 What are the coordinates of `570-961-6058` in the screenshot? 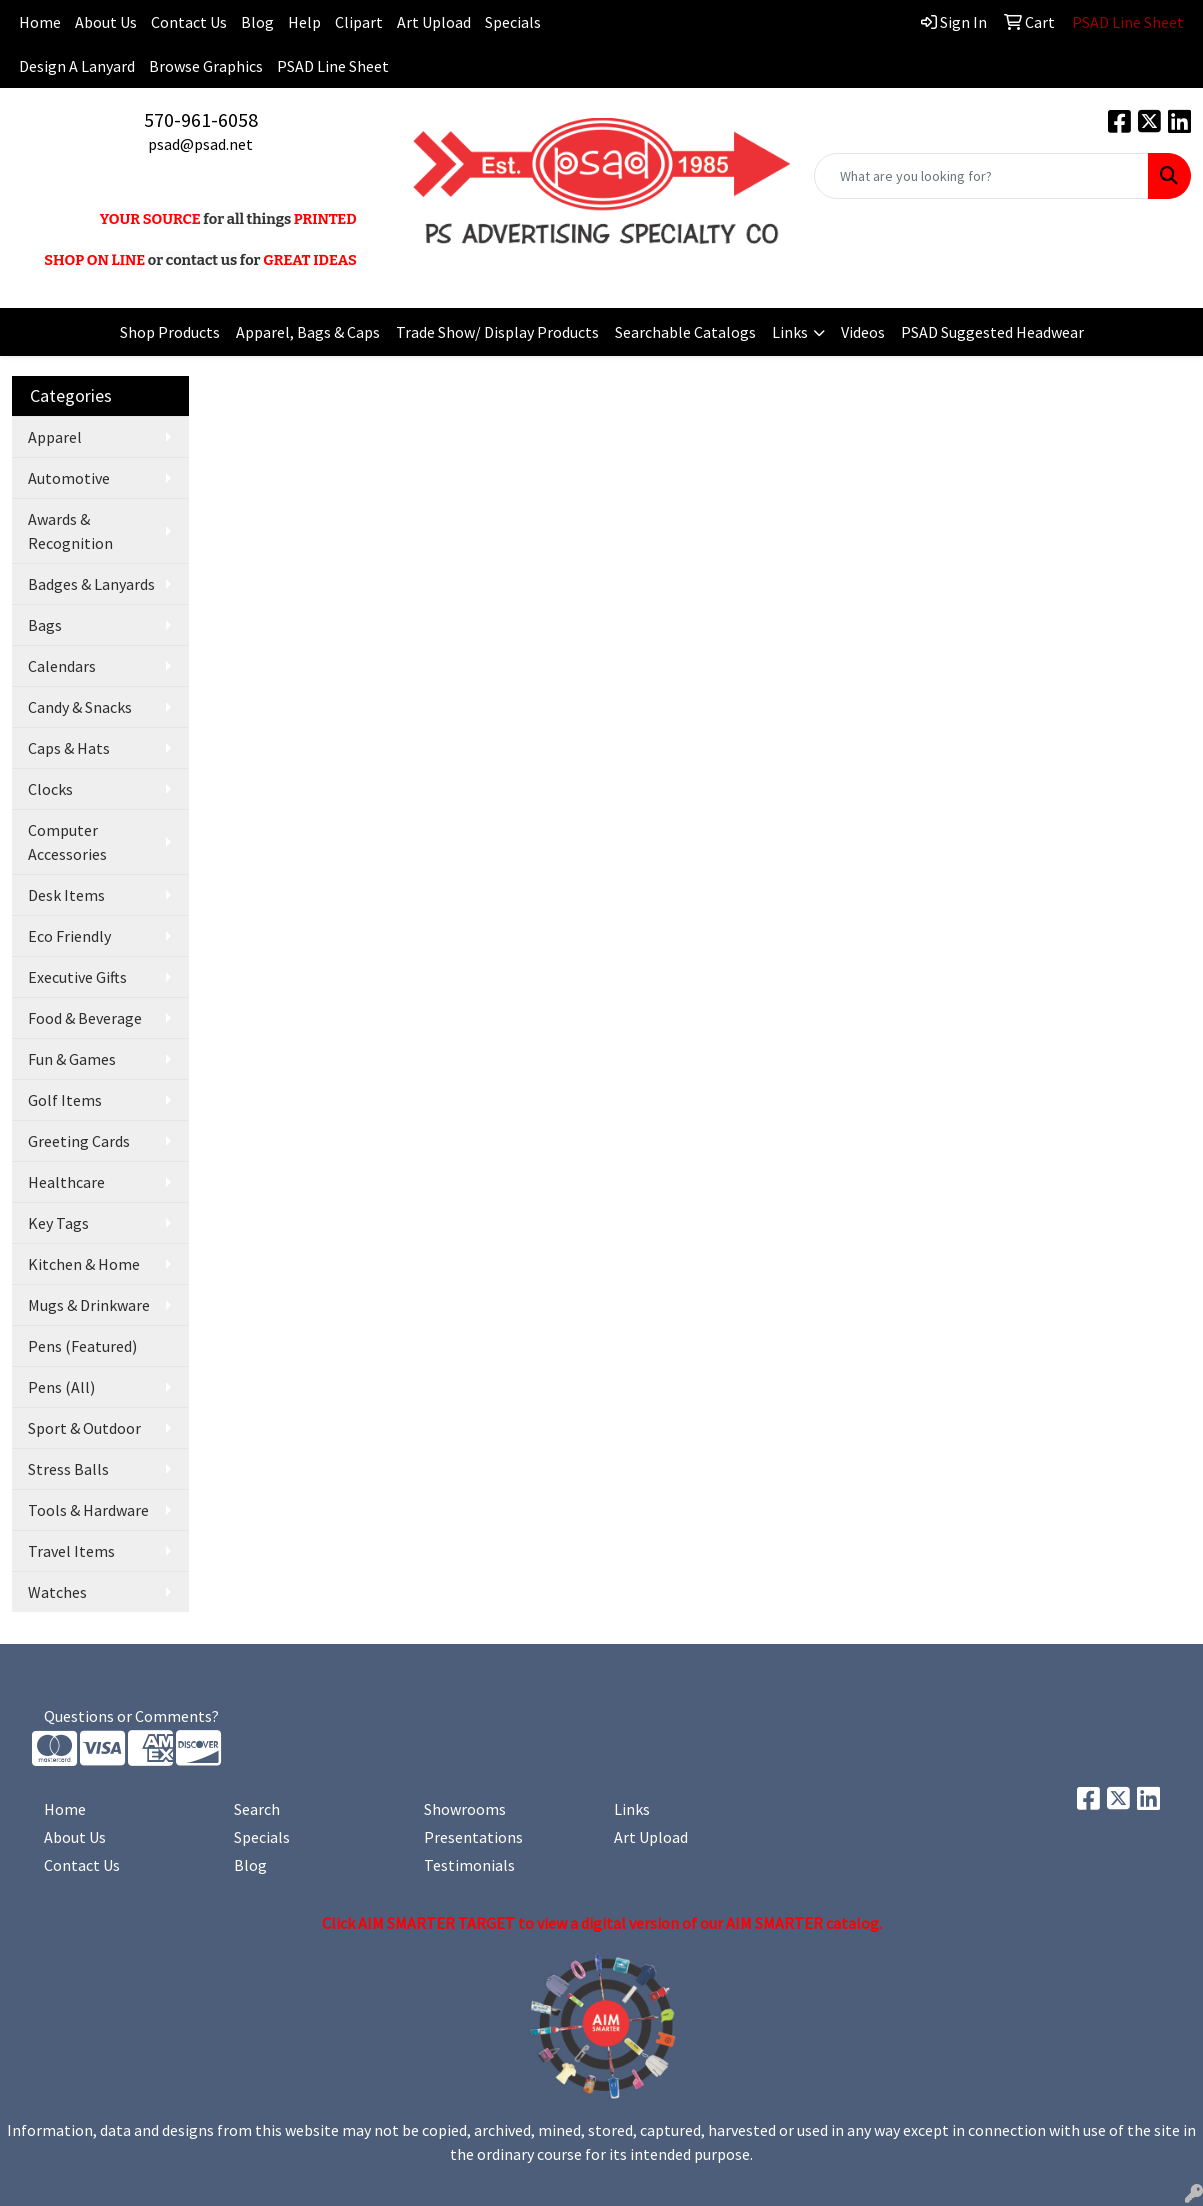 It's located at (201, 119).